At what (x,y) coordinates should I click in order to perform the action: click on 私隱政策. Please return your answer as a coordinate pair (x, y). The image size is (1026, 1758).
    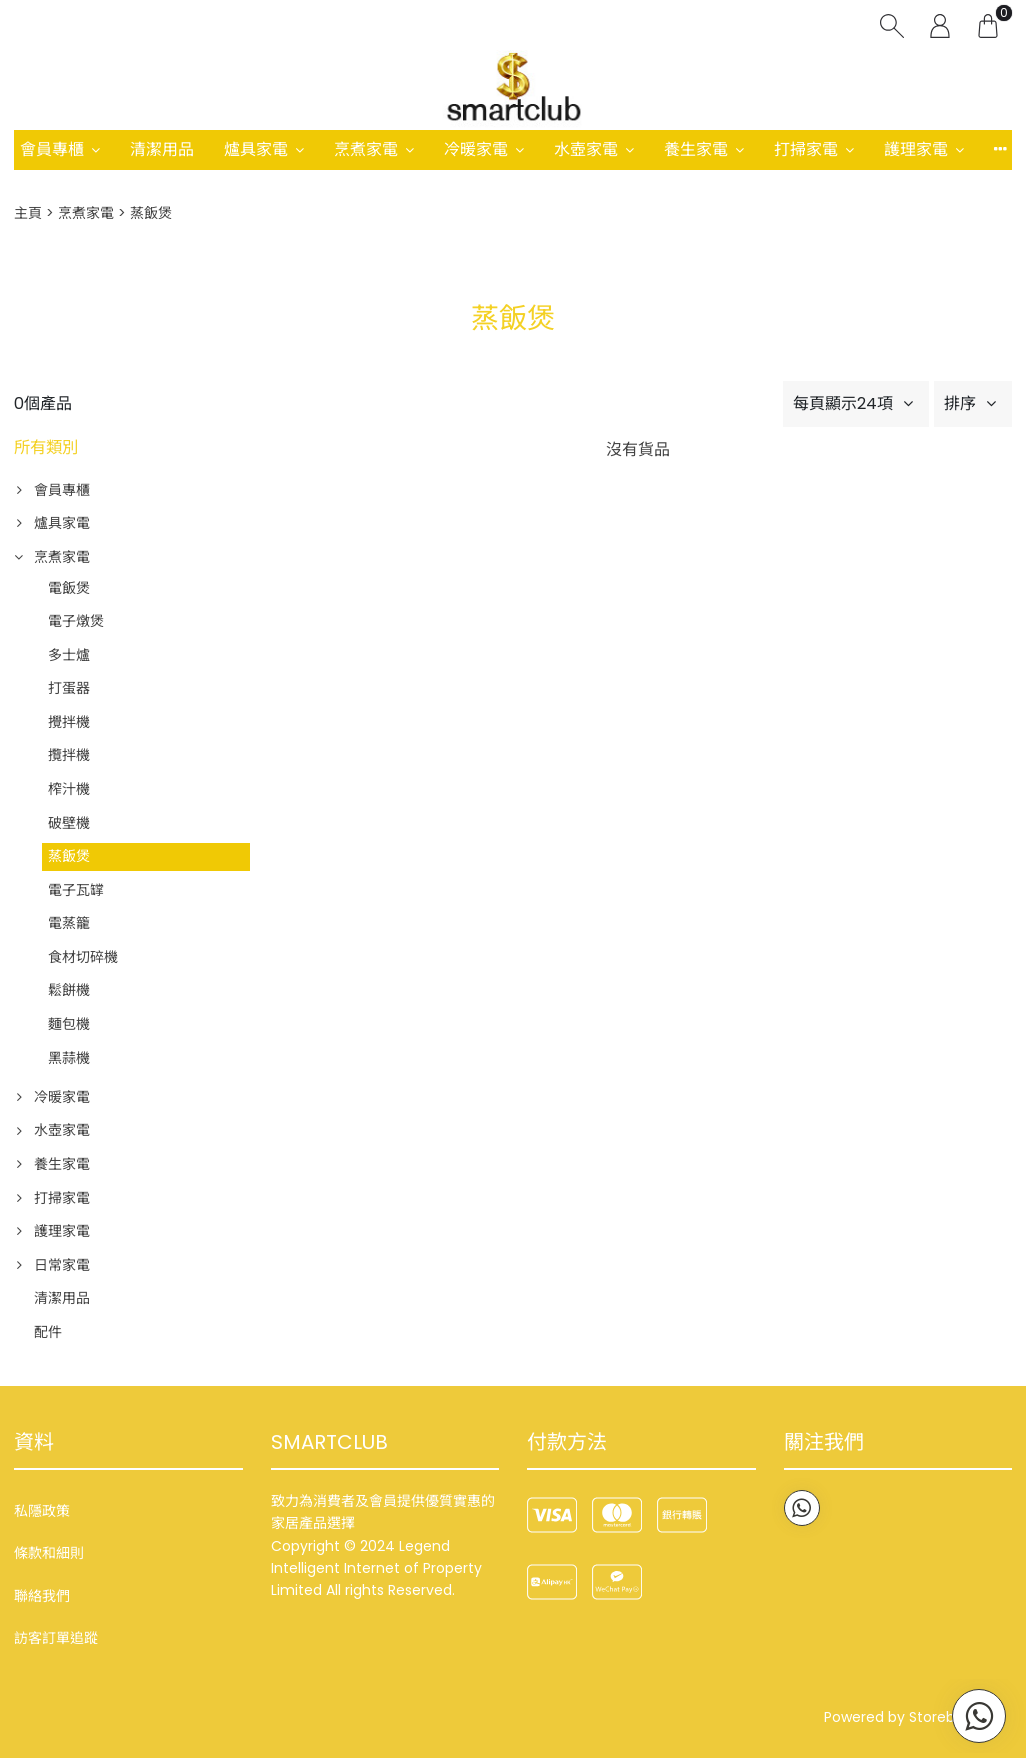
    Looking at the image, I should click on (42, 1511).